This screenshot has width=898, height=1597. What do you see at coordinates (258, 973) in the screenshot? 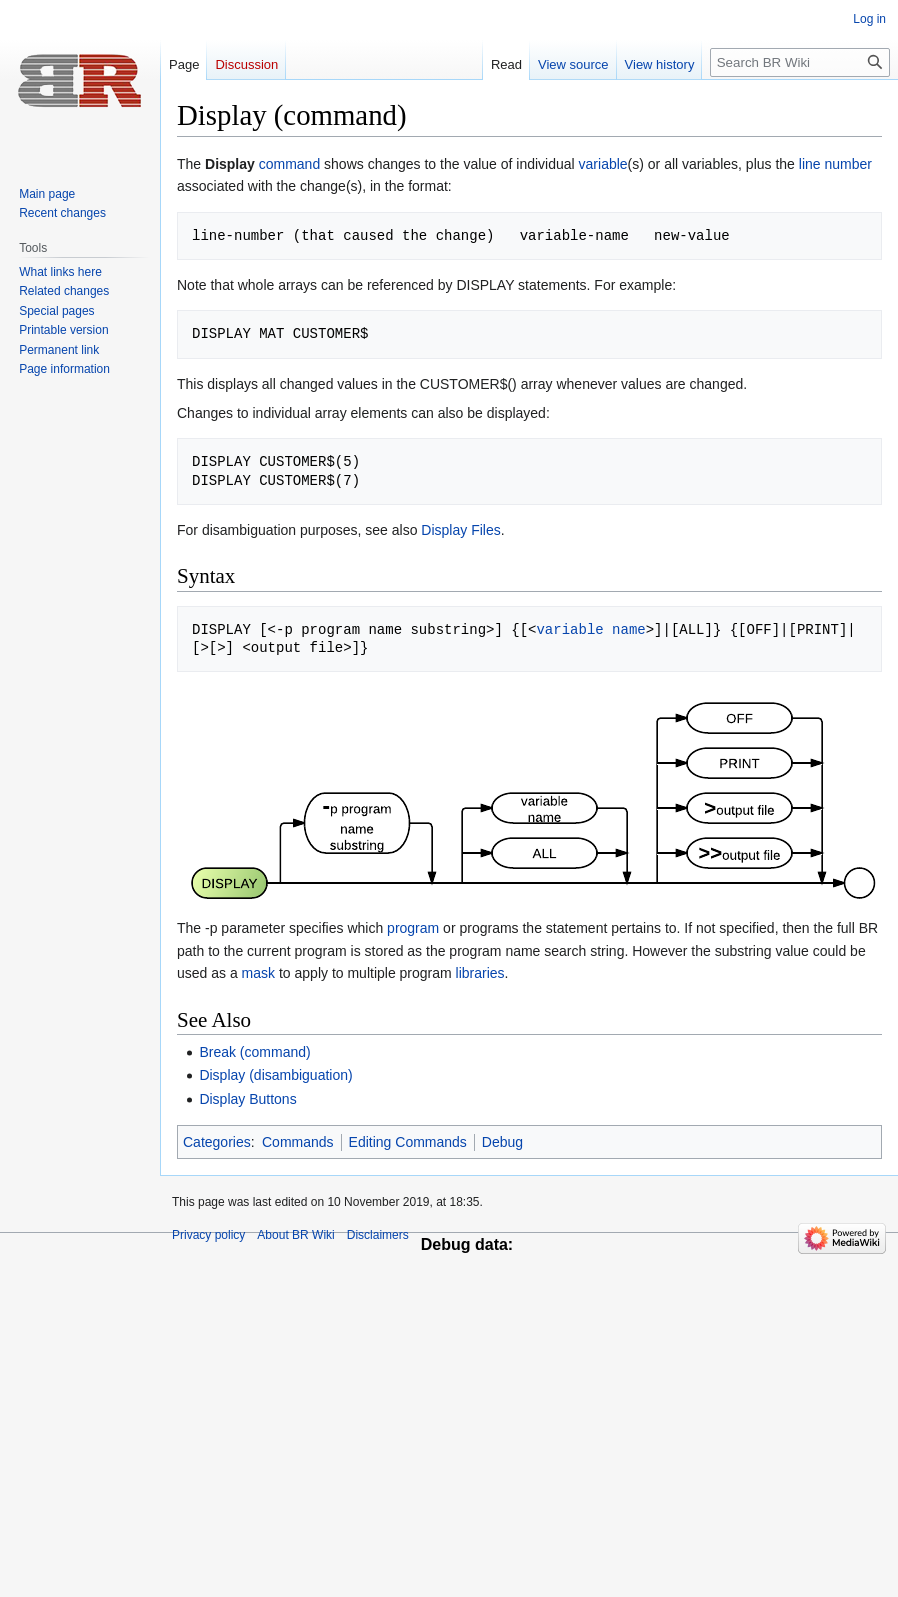
I see `mask` at bounding box center [258, 973].